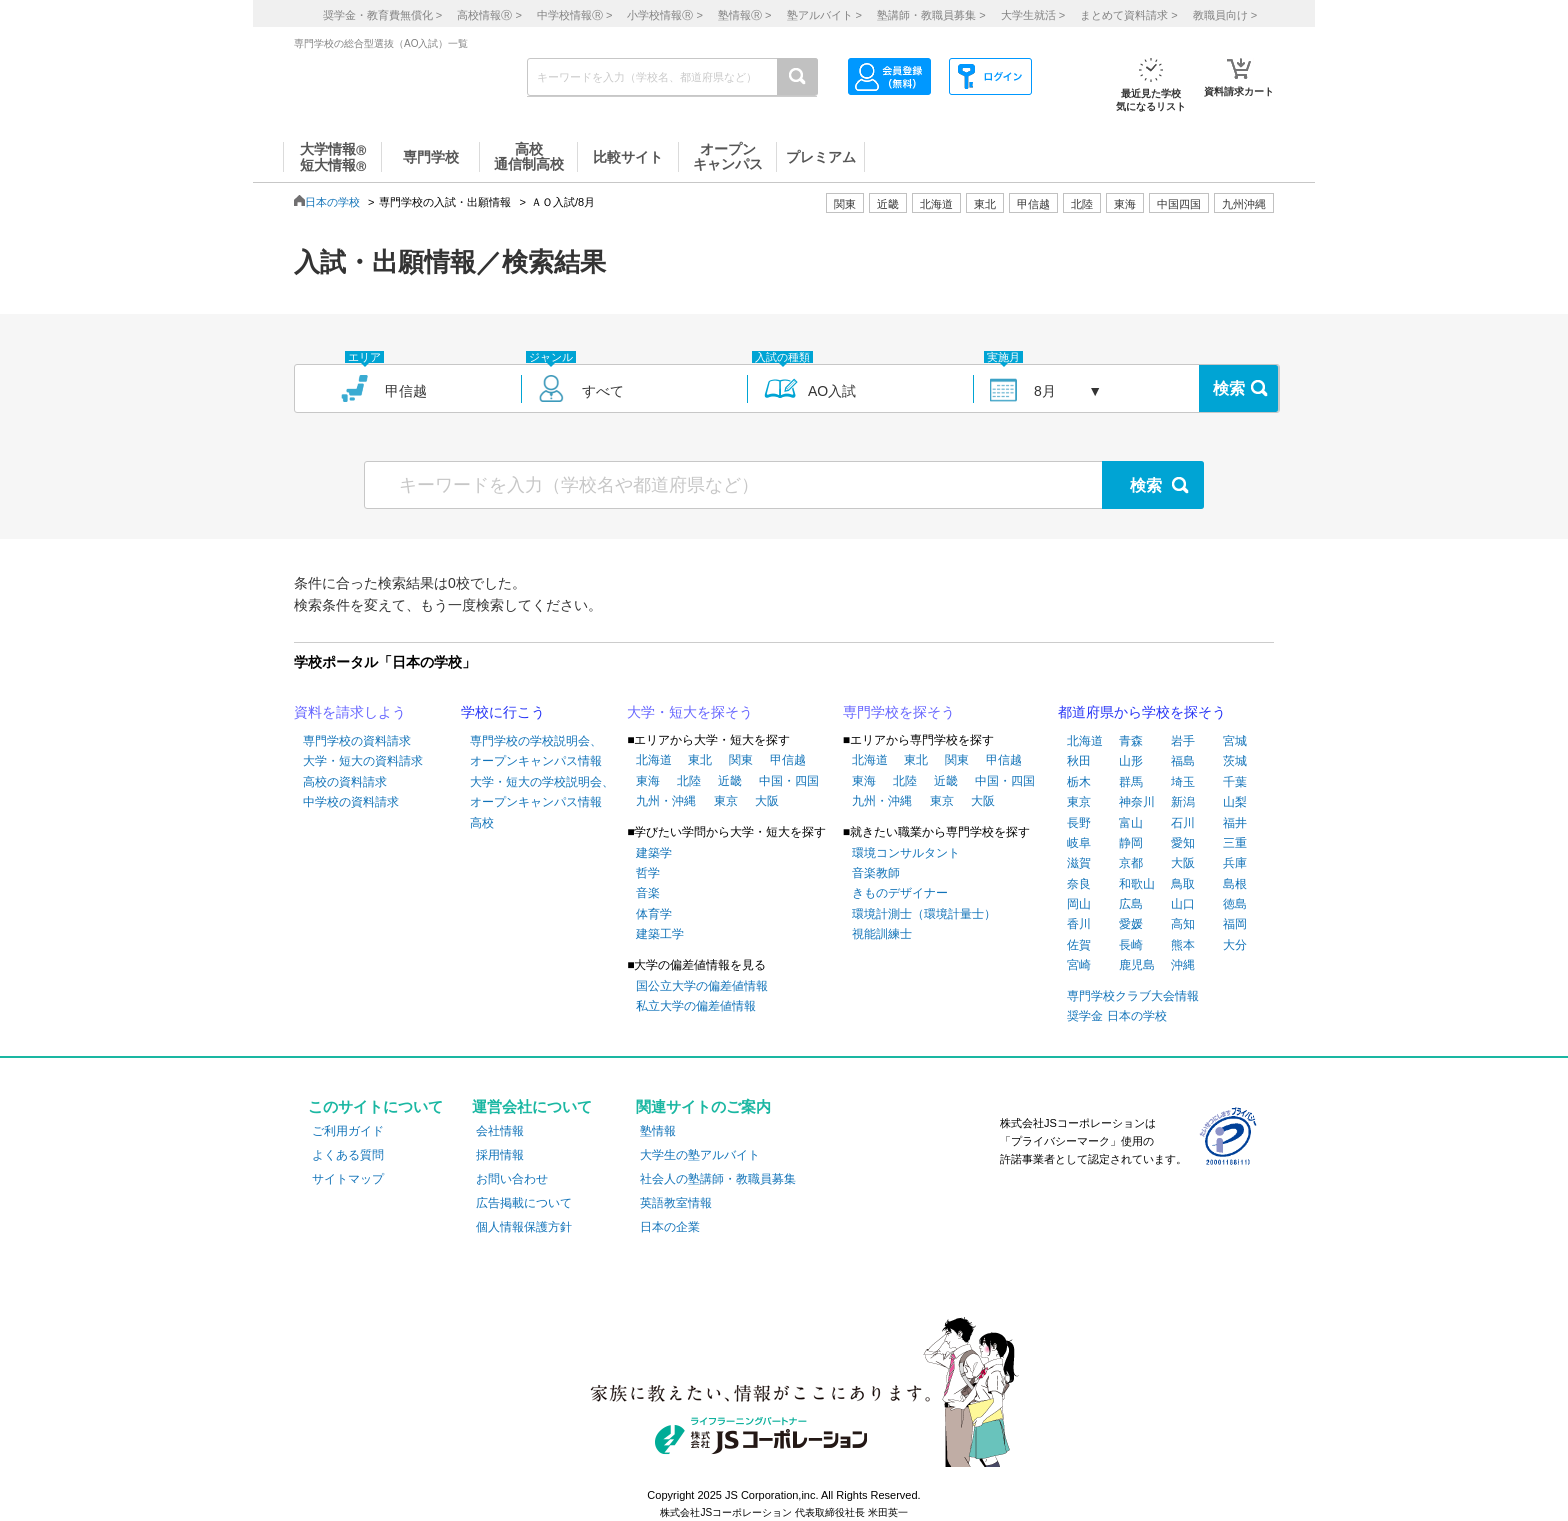 The height and width of the screenshot is (1521, 1568). What do you see at coordinates (1079, 782) in the screenshot?
I see `栃木` at bounding box center [1079, 782].